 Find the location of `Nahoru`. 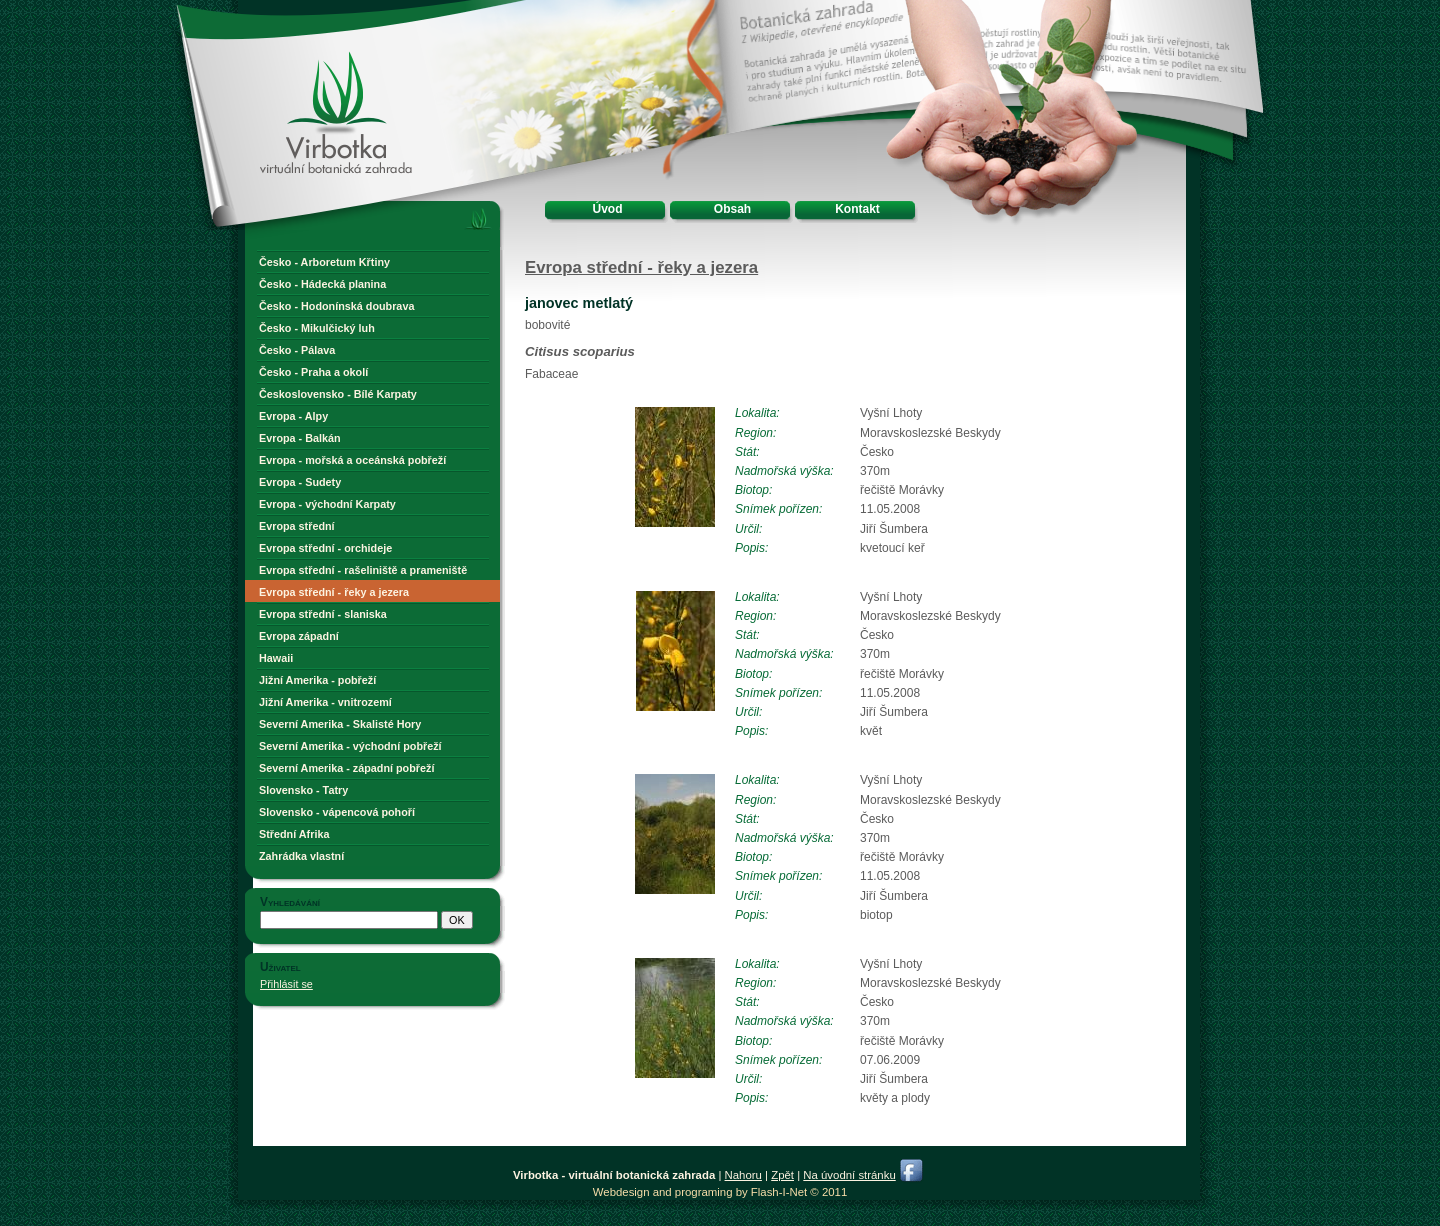

Nahoru is located at coordinates (743, 1175).